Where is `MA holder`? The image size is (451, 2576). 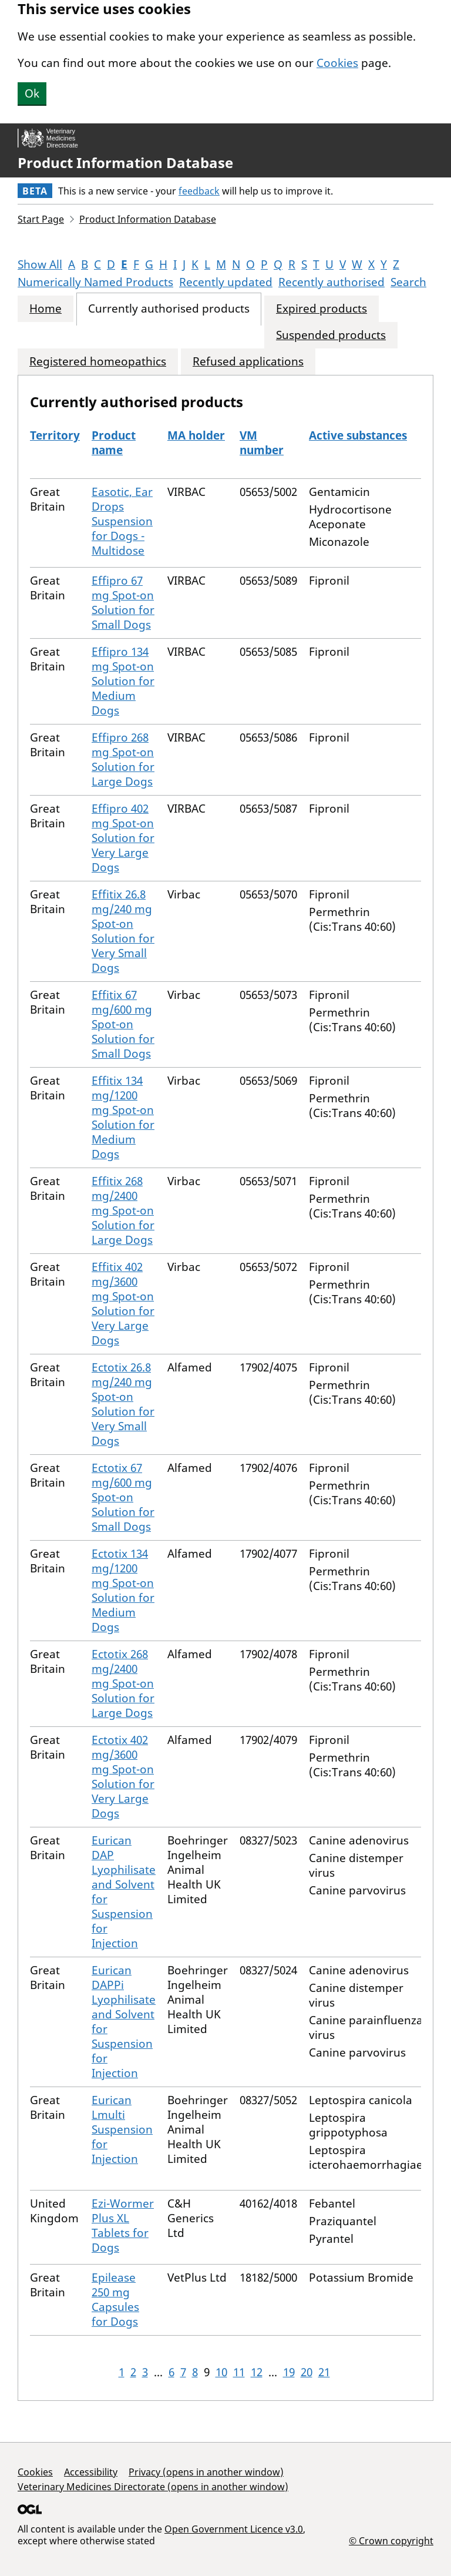 MA holder is located at coordinates (196, 435).